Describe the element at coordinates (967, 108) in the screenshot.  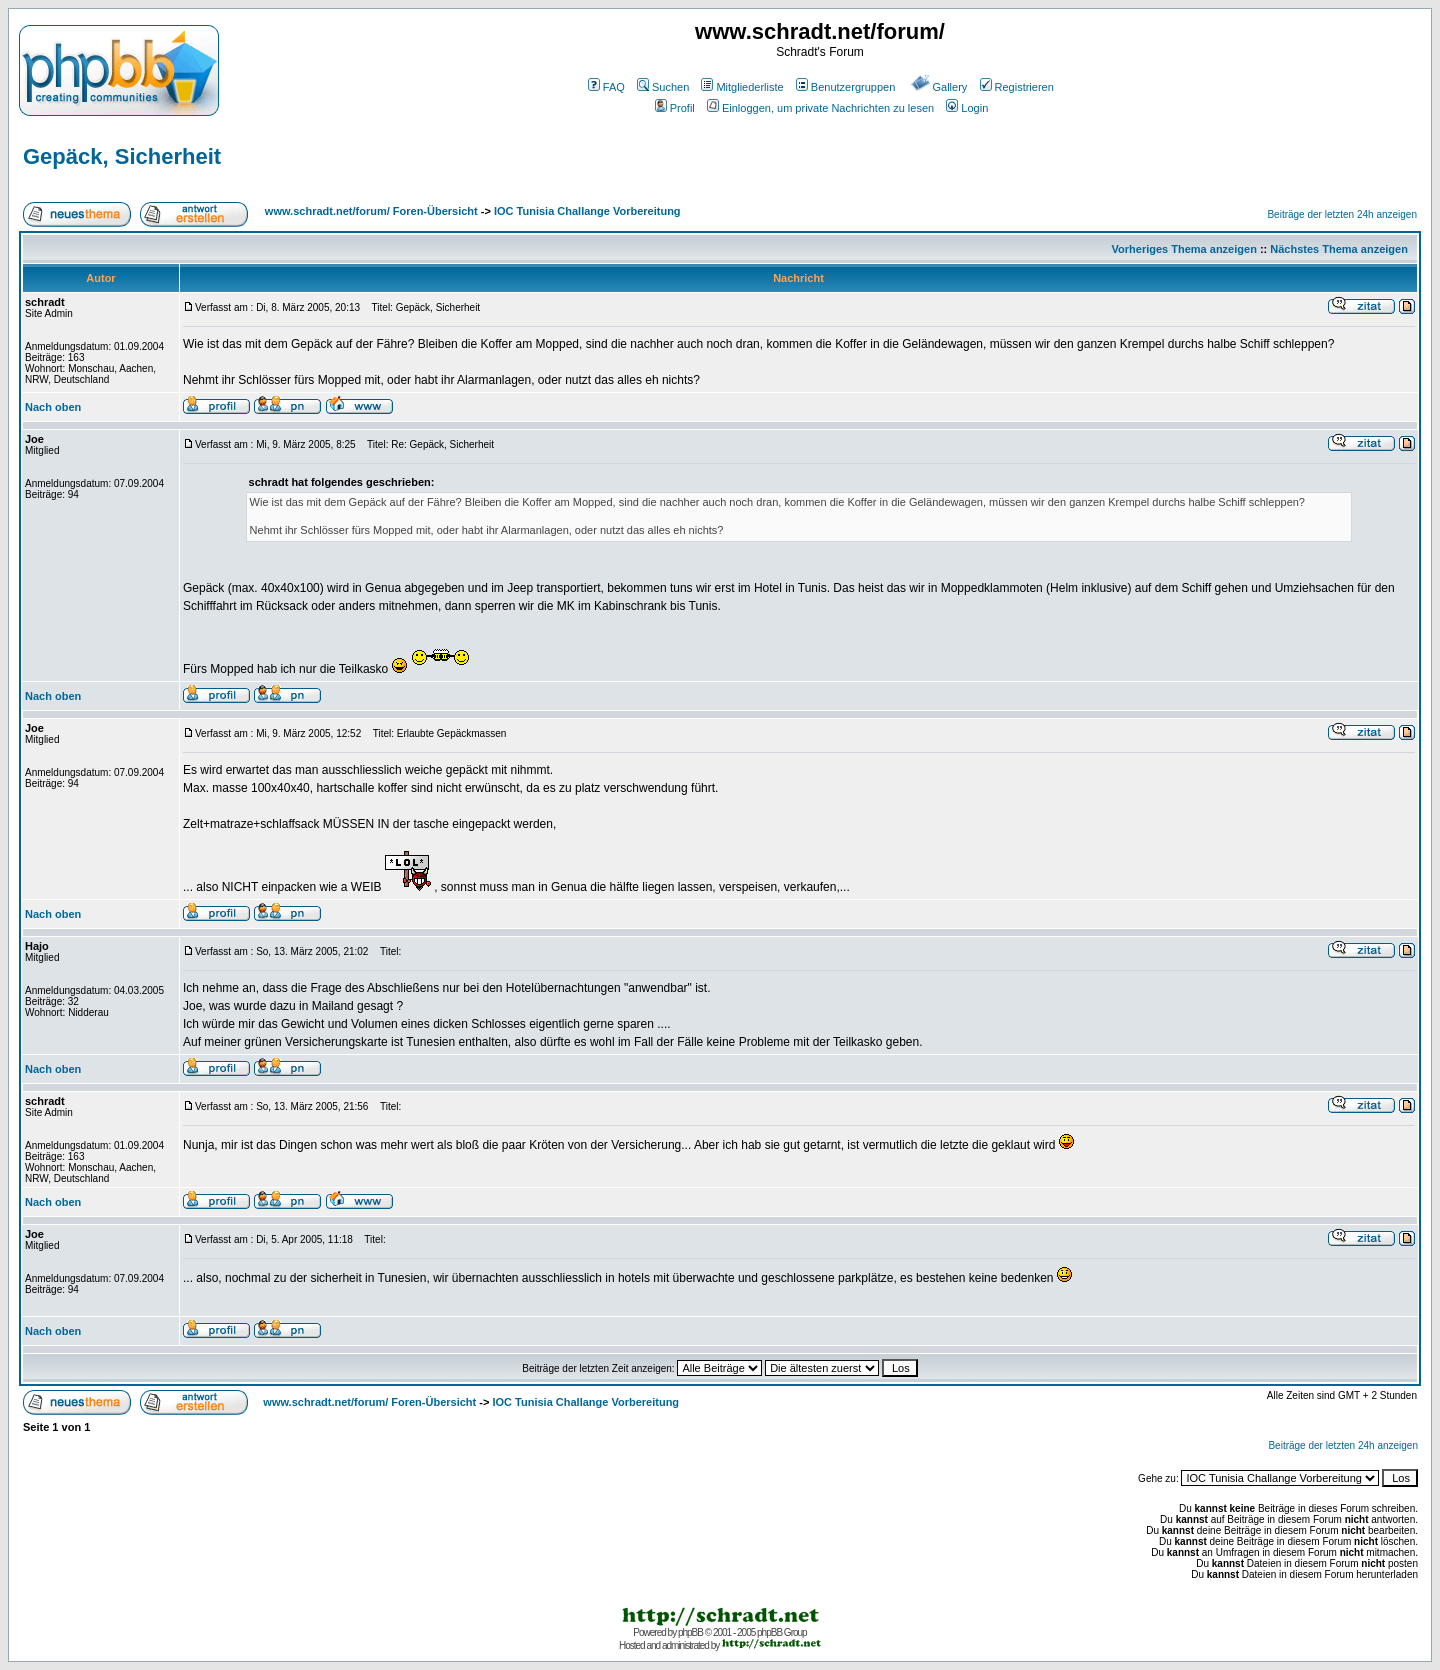
I see `Login` at that location.